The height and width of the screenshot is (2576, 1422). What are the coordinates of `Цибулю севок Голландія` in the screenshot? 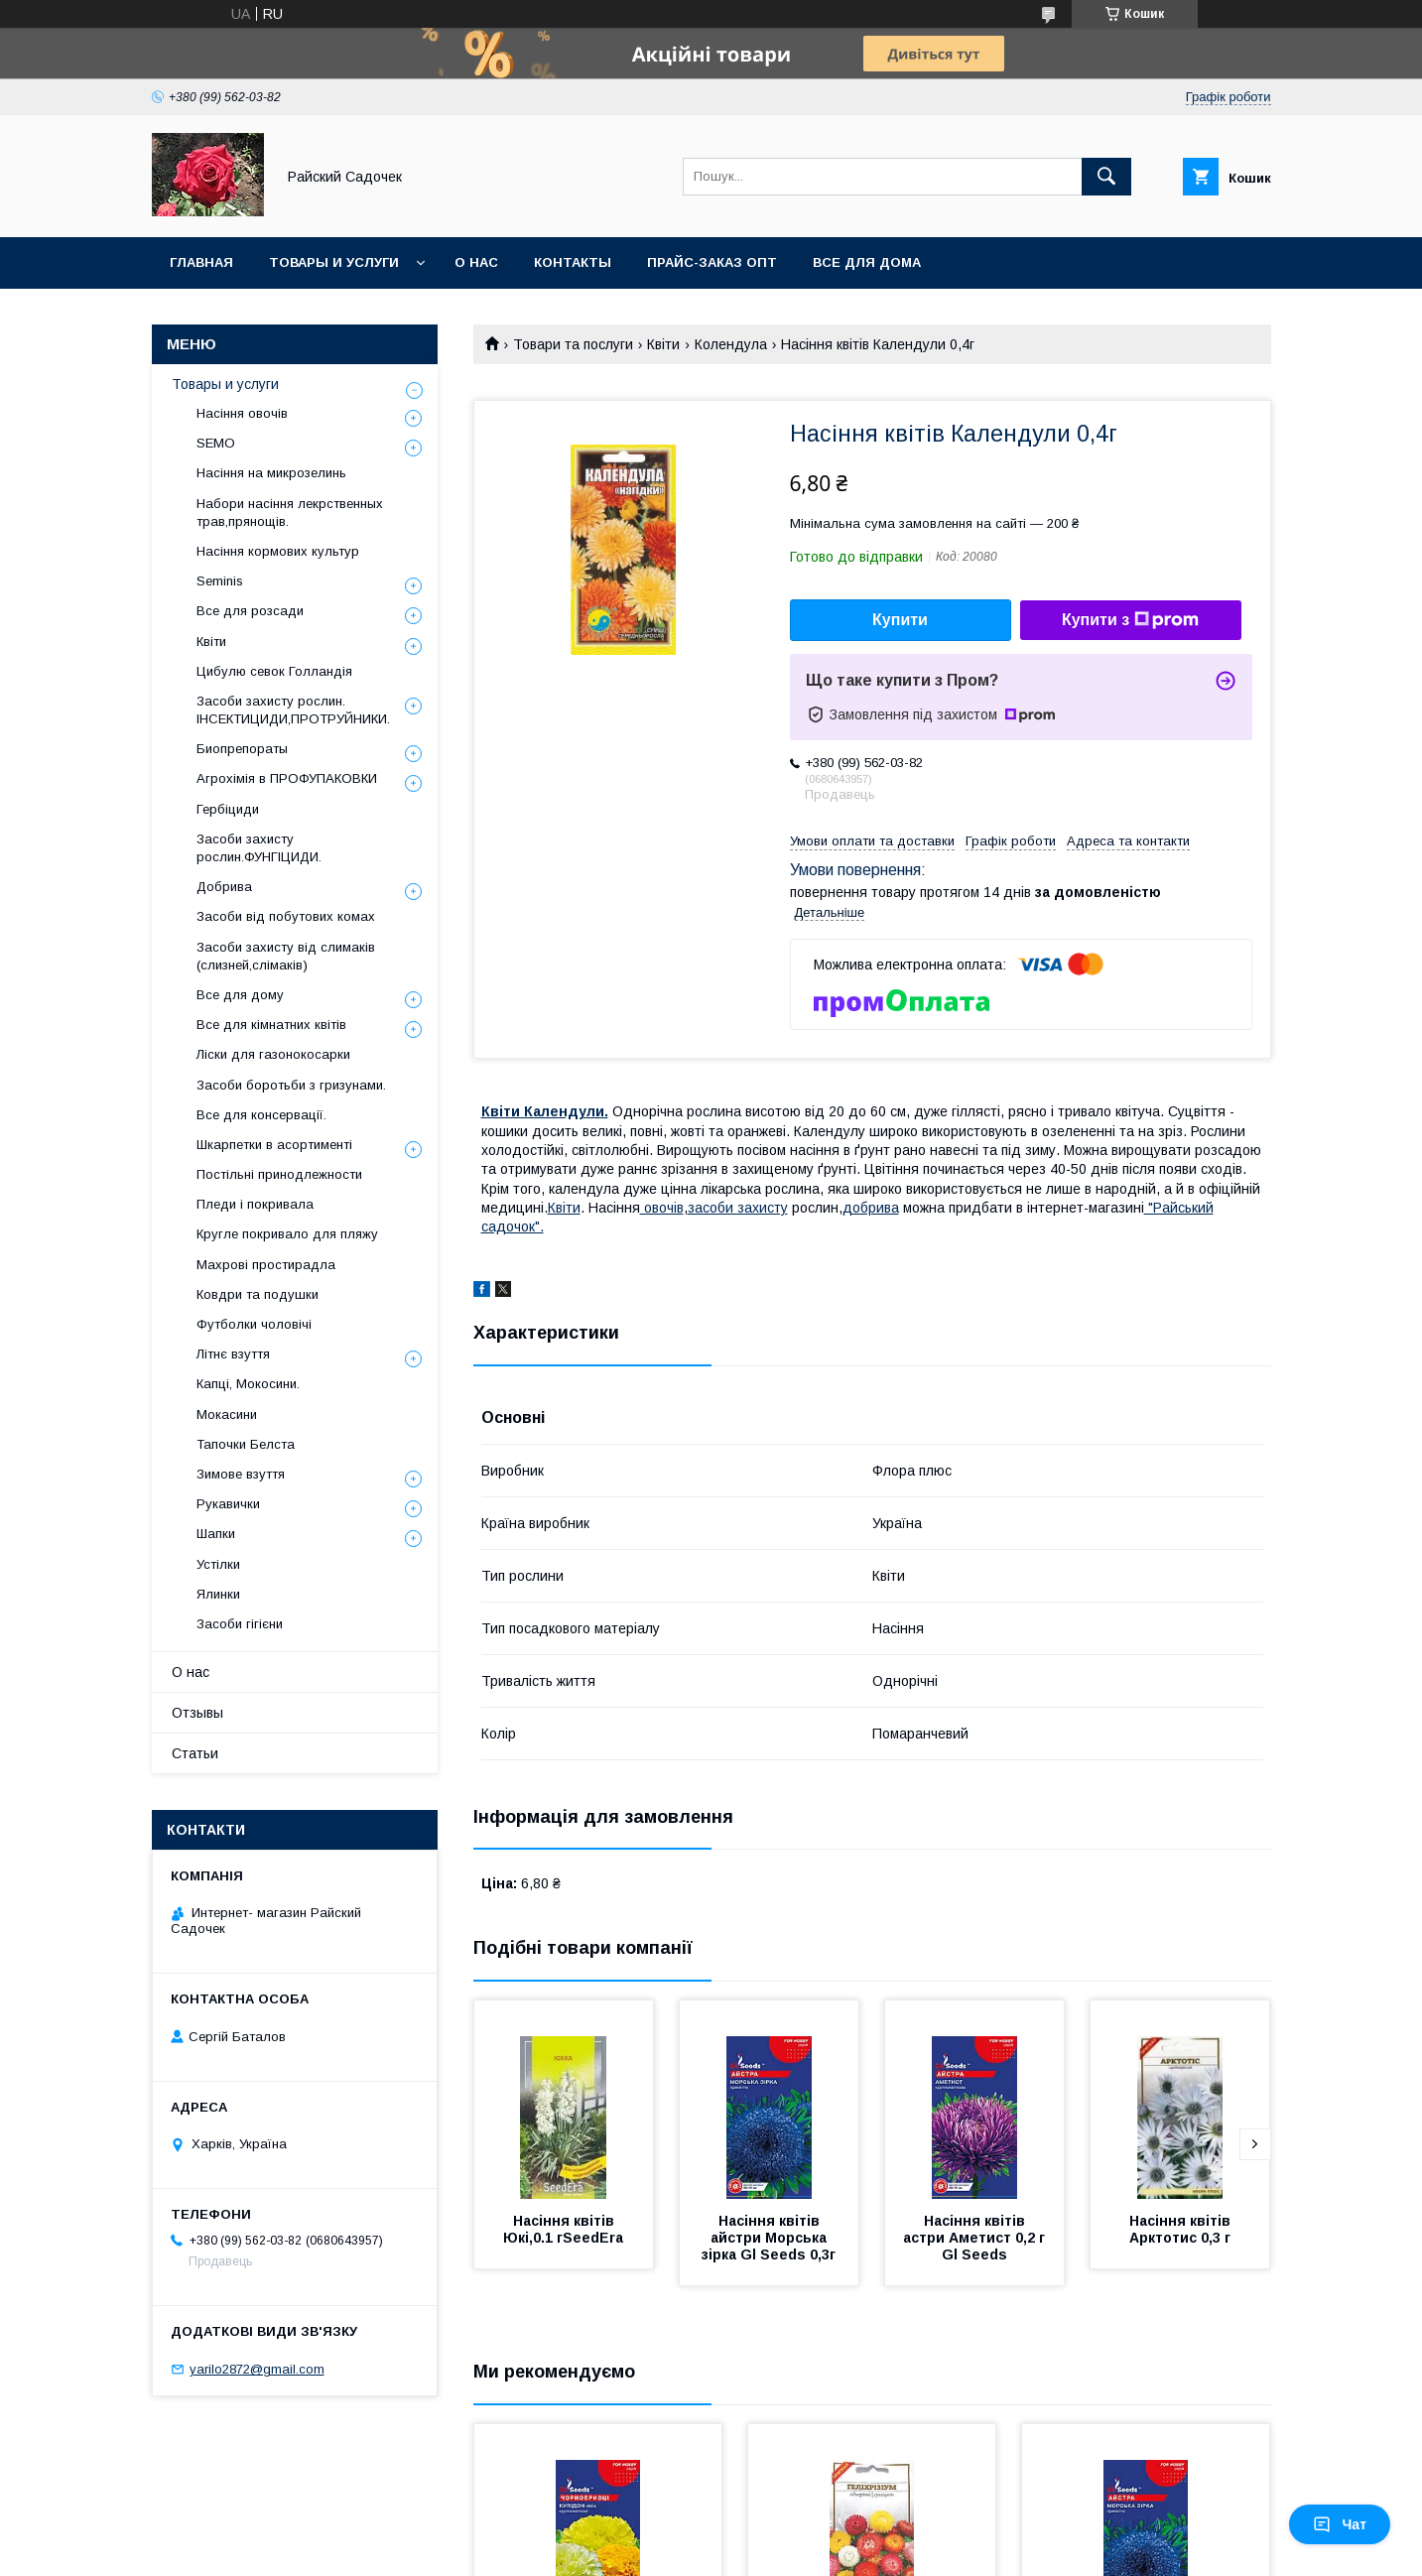 It's located at (274, 671).